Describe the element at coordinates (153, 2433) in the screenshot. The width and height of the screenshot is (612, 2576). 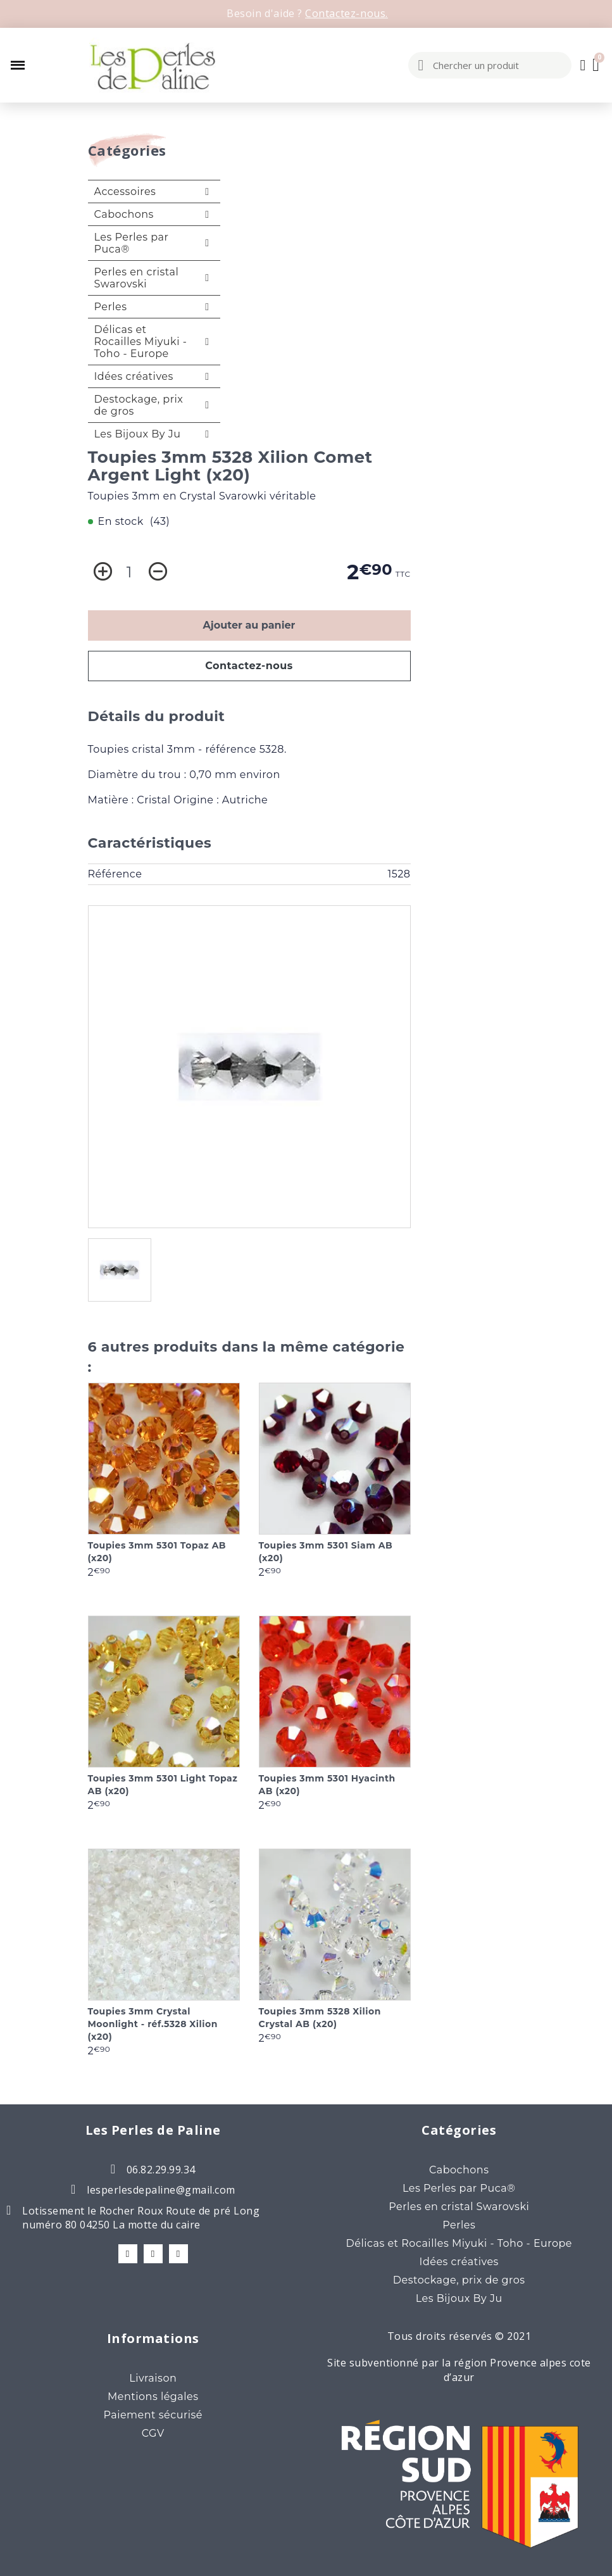
I see `CGV` at that location.